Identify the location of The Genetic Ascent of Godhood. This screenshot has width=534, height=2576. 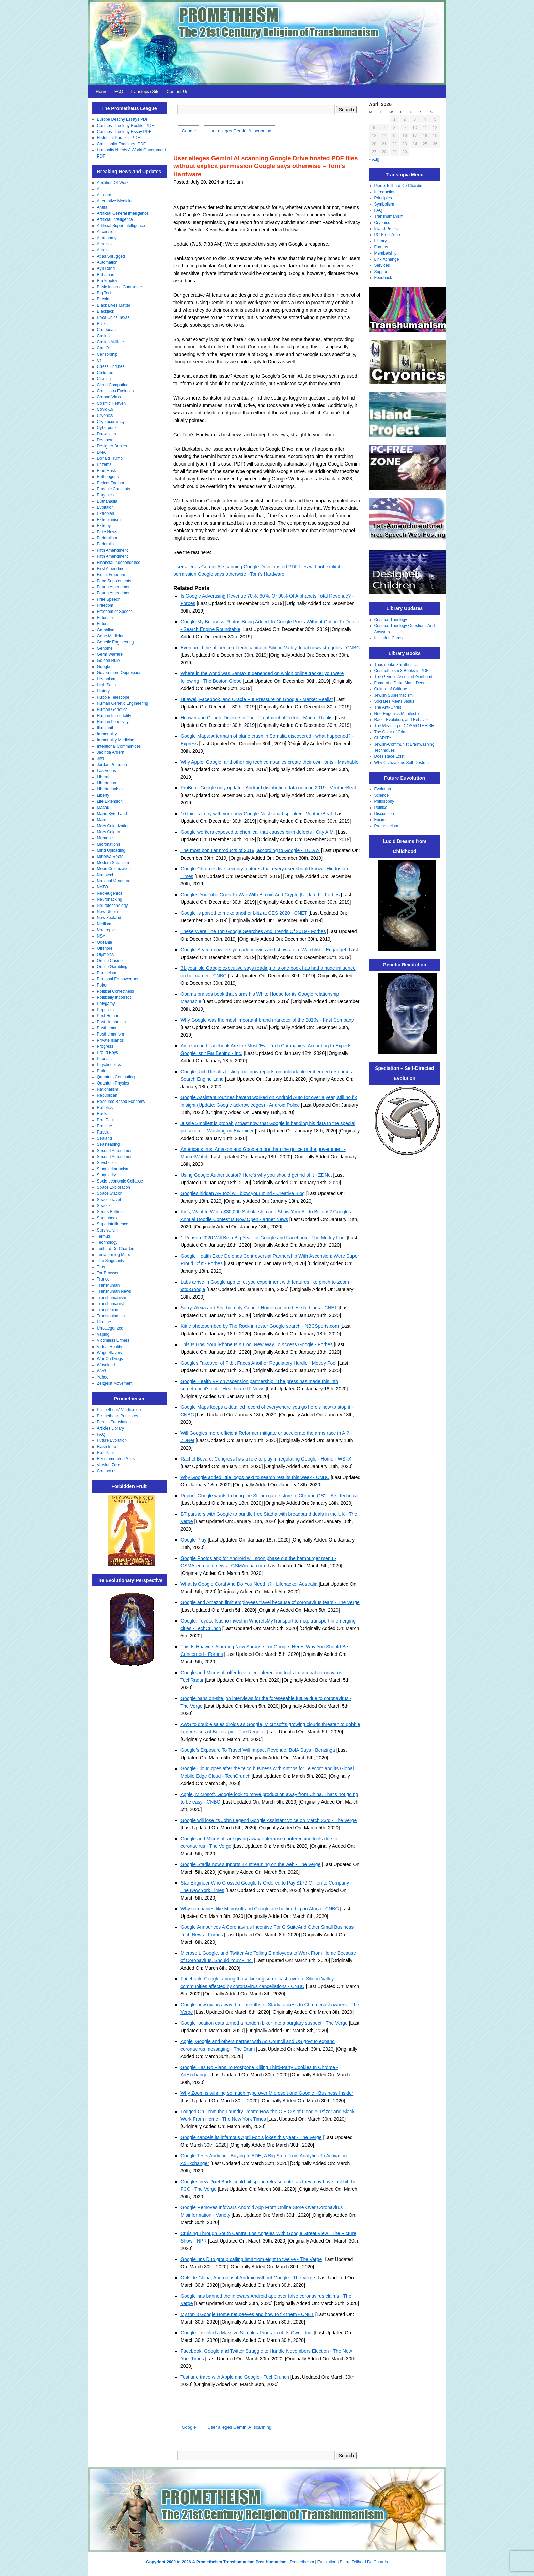
(403, 676).